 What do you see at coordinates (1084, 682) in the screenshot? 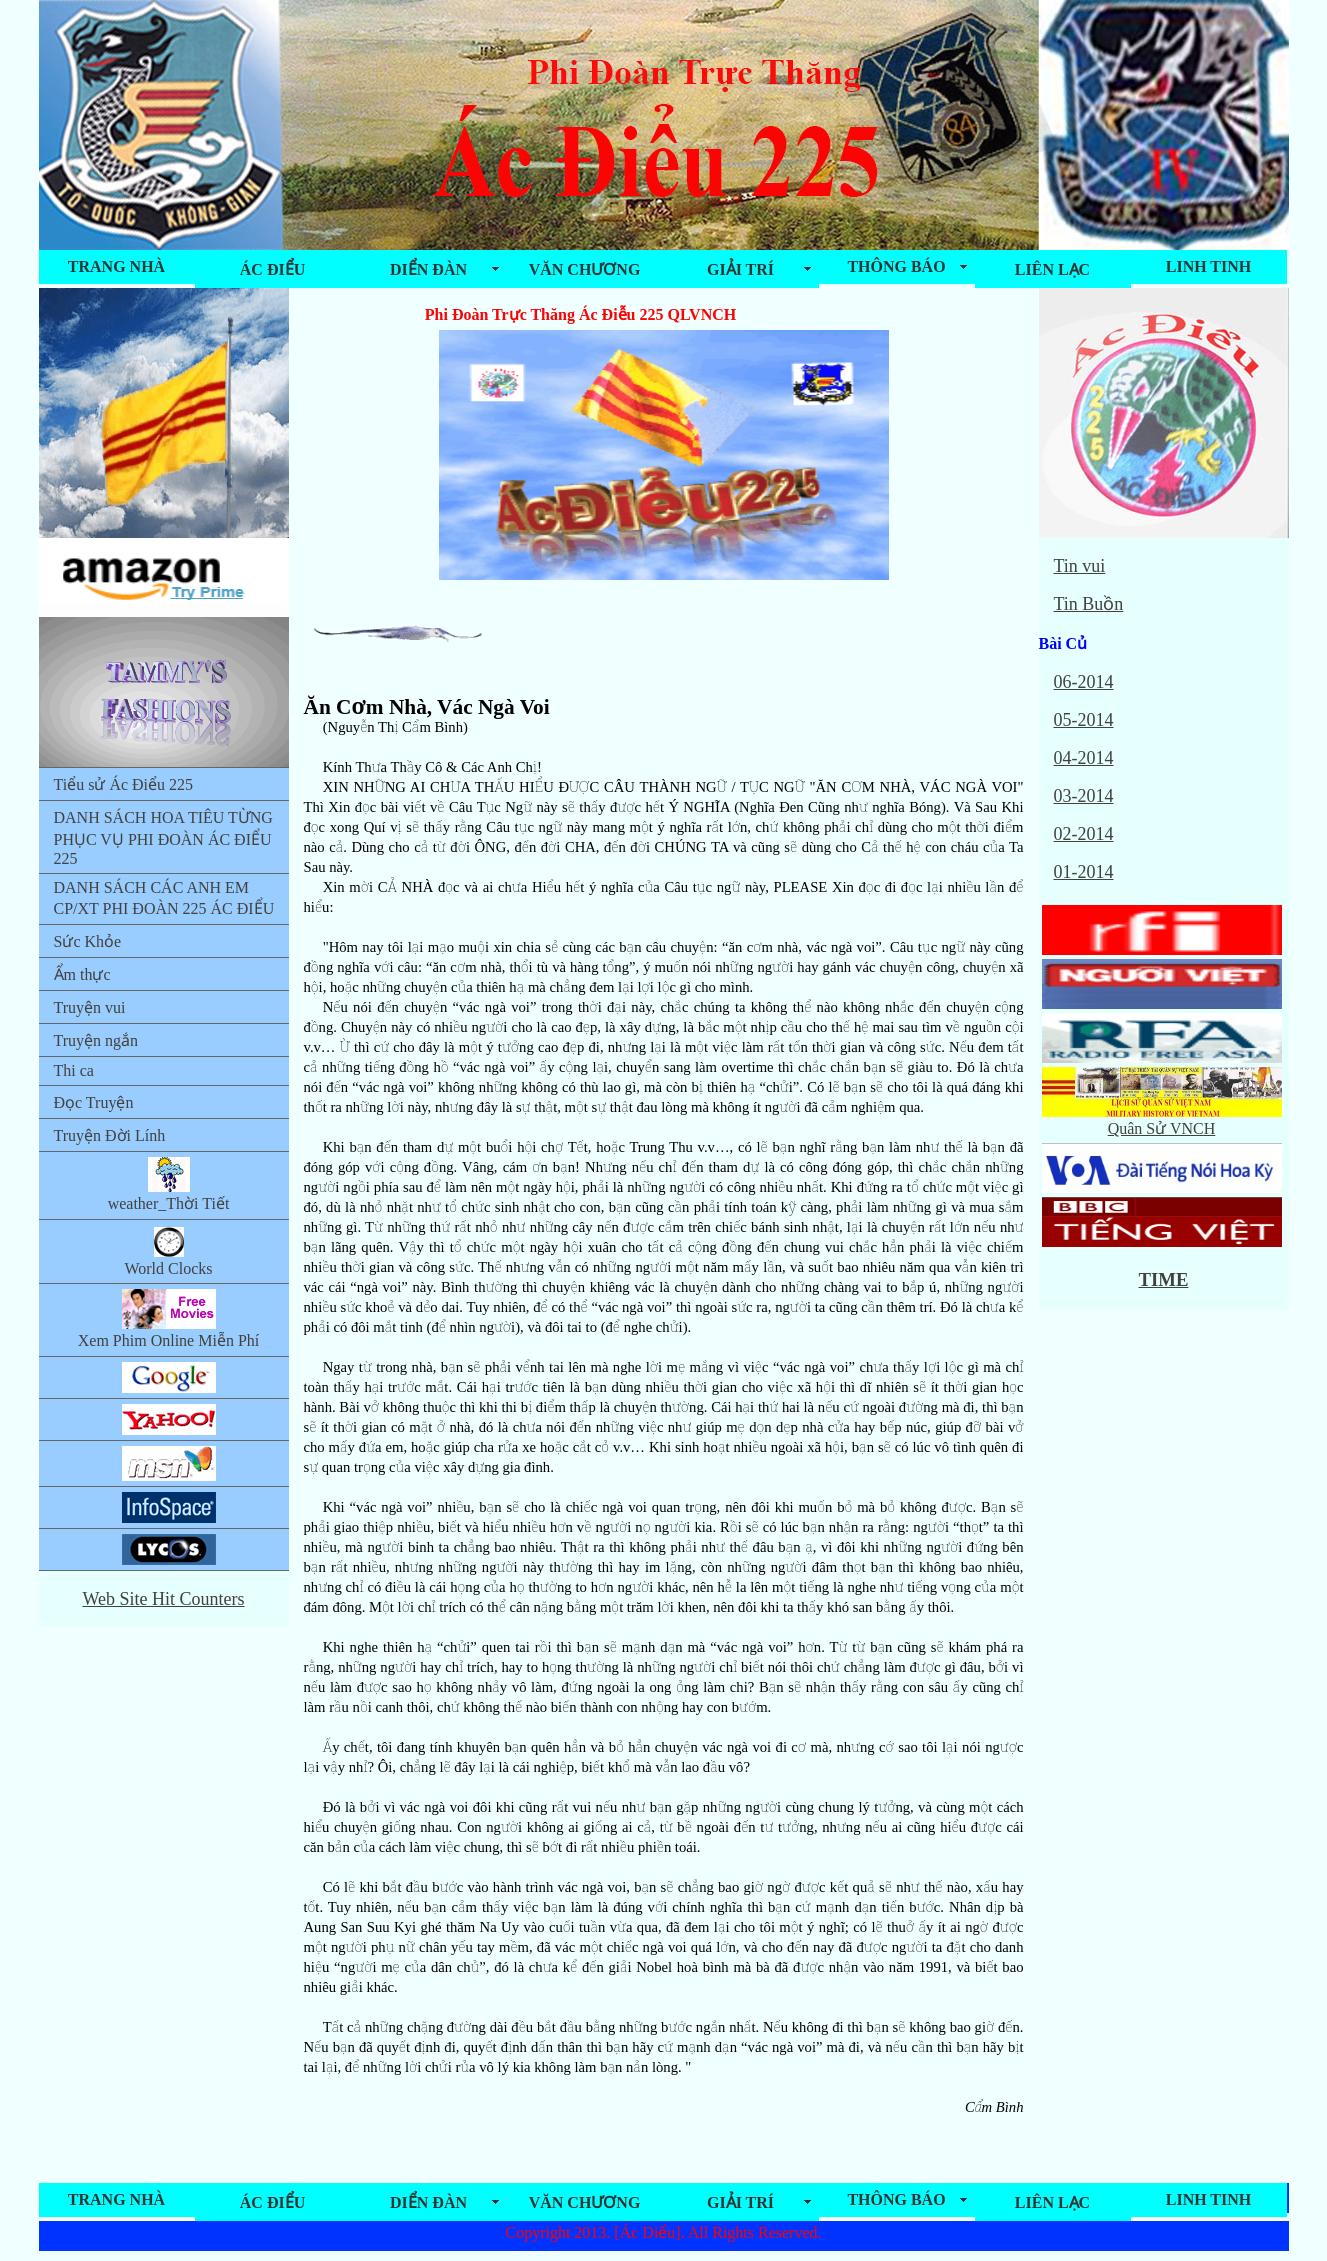
I see `06-2014` at bounding box center [1084, 682].